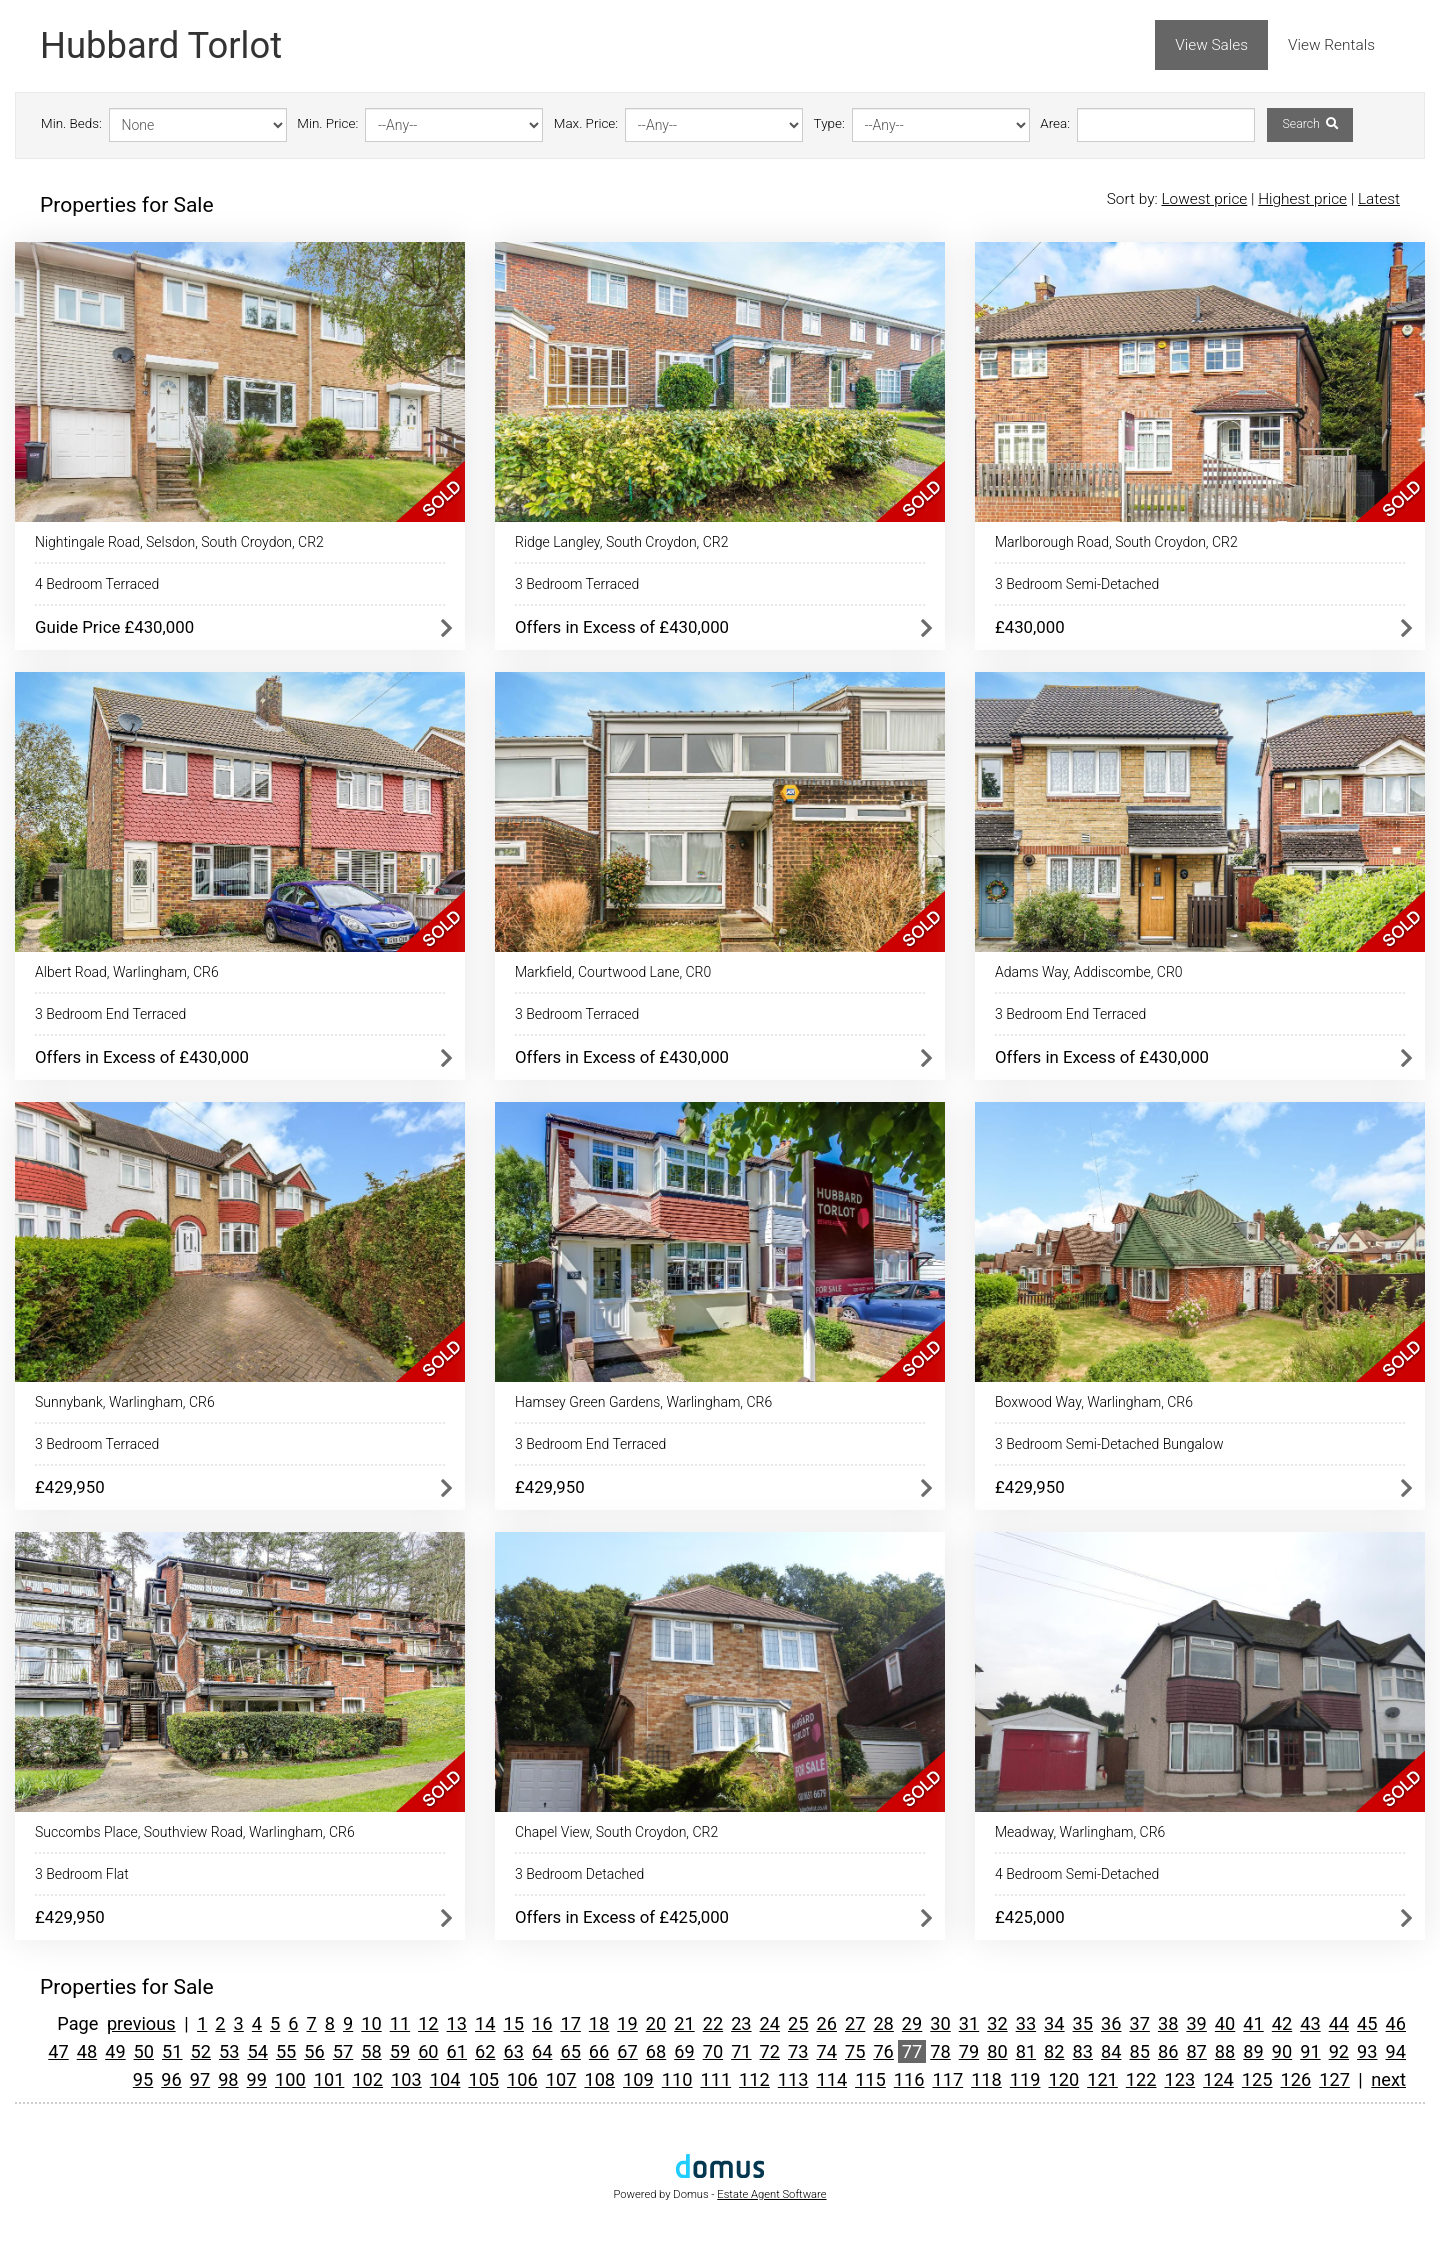 The height and width of the screenshot is (2268, 1440). What do you see at coordinates (257, 2051) in the screenshot?
I see `54` at bounding box center [257, 2051].